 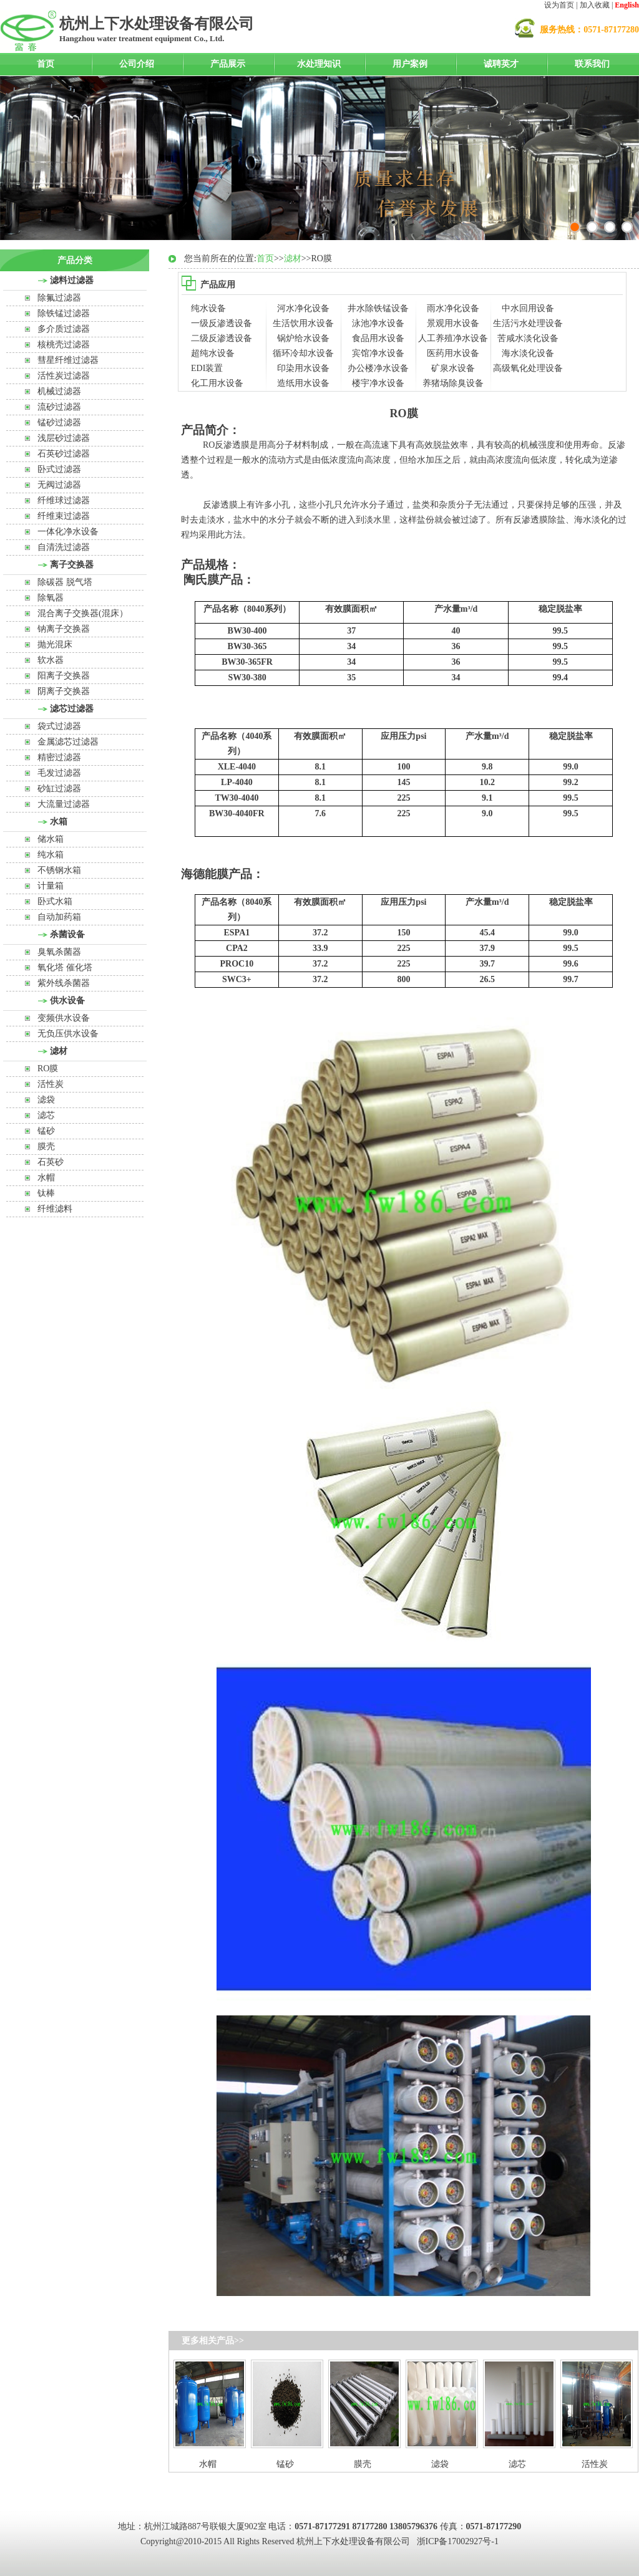 What do you see at coordinates (319, 64) in the screenshot?
I see `水处理知识` at bounding box center [319, 64].